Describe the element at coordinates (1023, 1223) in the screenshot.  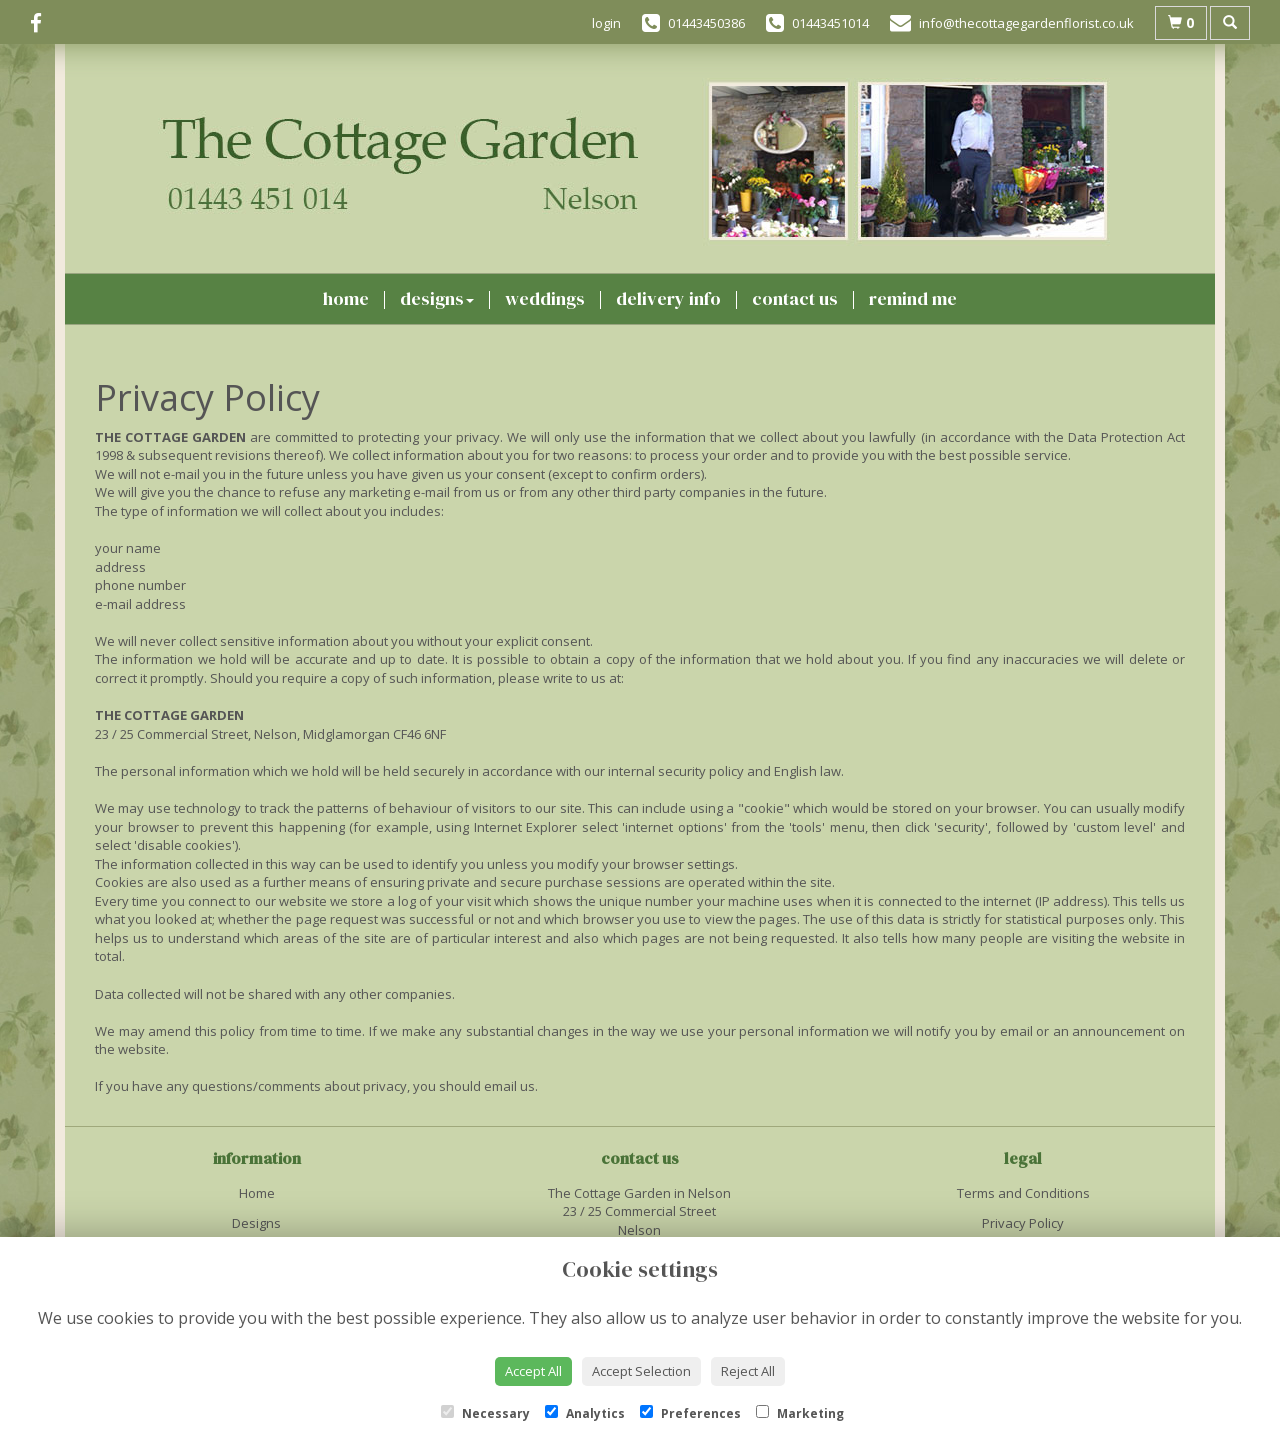
I see `Privacy Policy` at that location.